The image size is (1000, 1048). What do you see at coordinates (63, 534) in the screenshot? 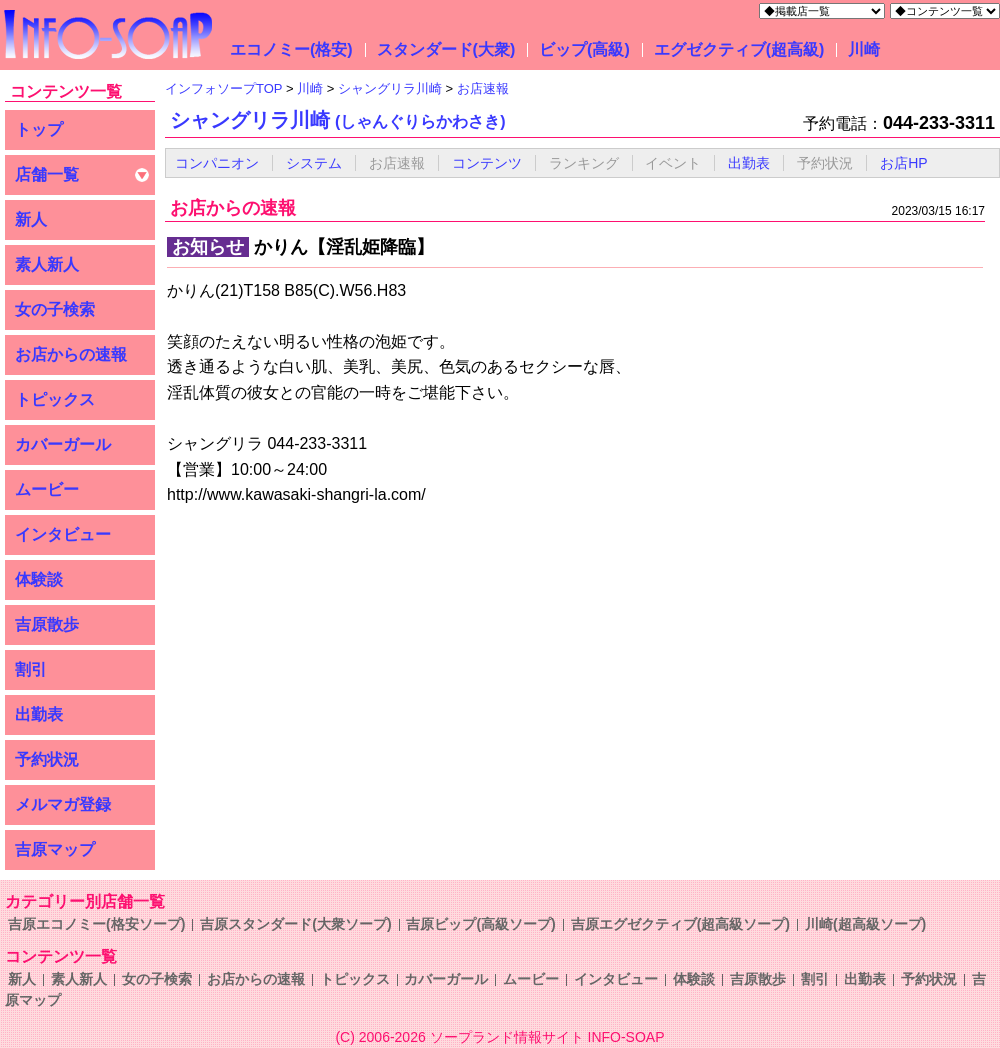
I see `インタビュー` at bounding box center [63, 534].